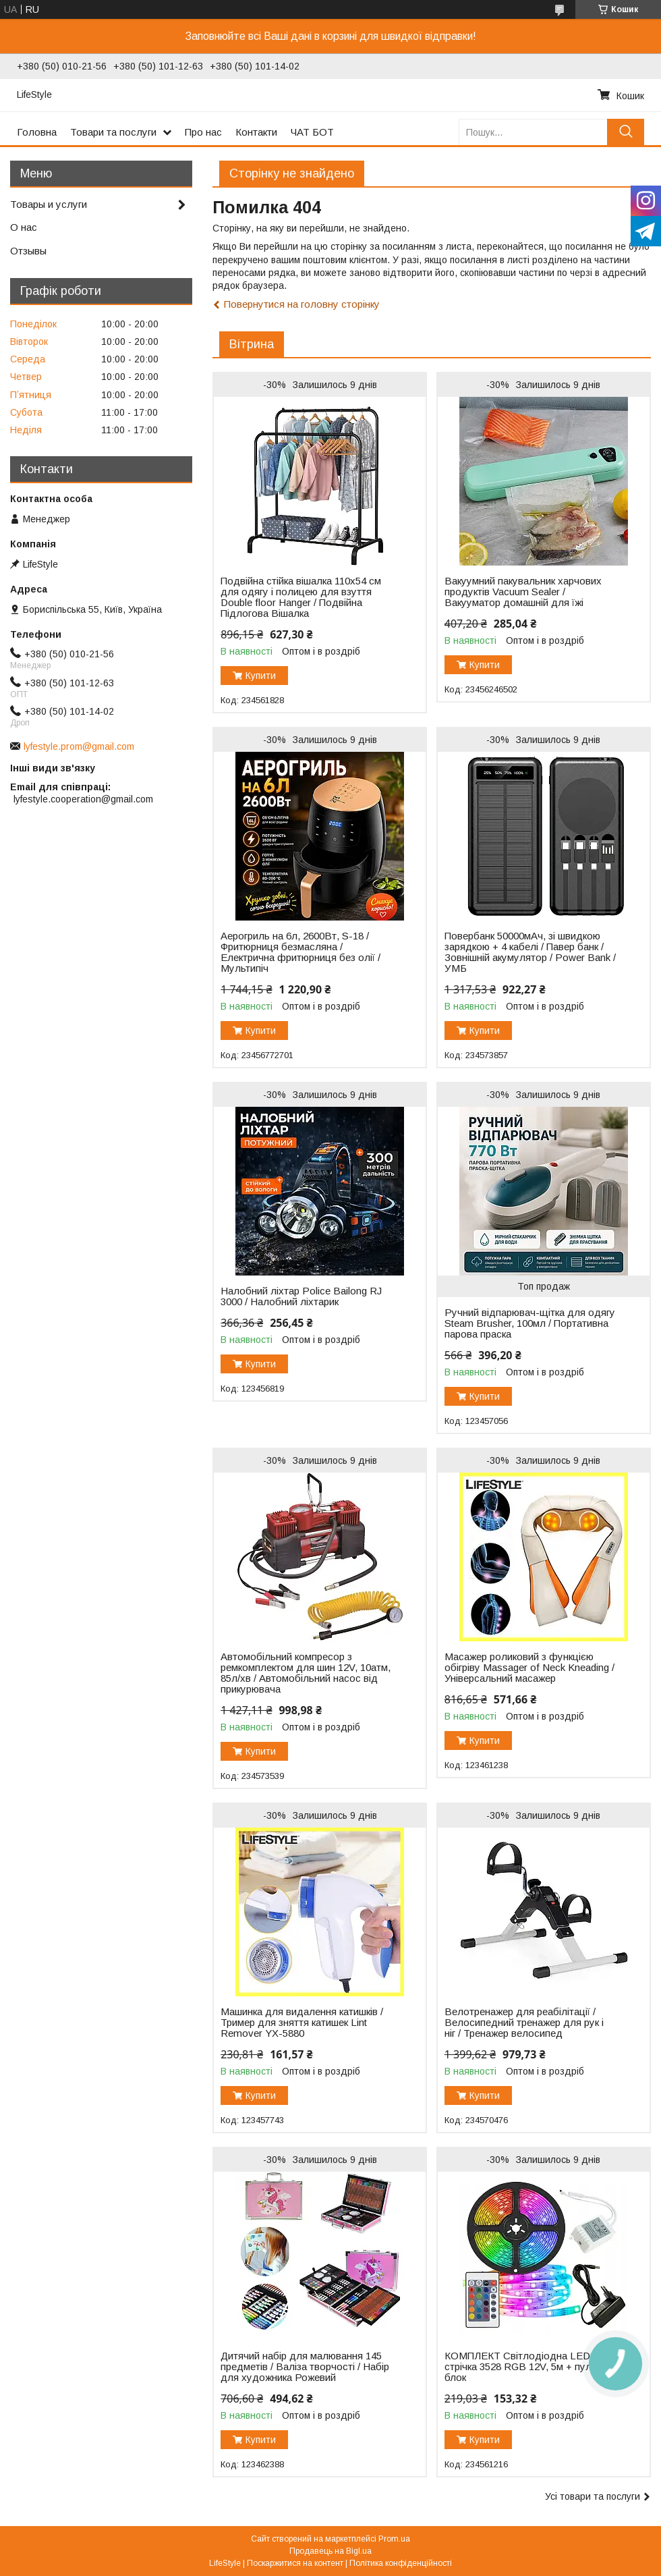 This screenshot has width=661, height=2576. What do you see at coordinates (524, 2022) in the screenshot?
I see `Велотренажер для реабілітації / Велосипедний тренажер для рук і ніг / Тренажер велосипед` at bounding box center [524, 2022].